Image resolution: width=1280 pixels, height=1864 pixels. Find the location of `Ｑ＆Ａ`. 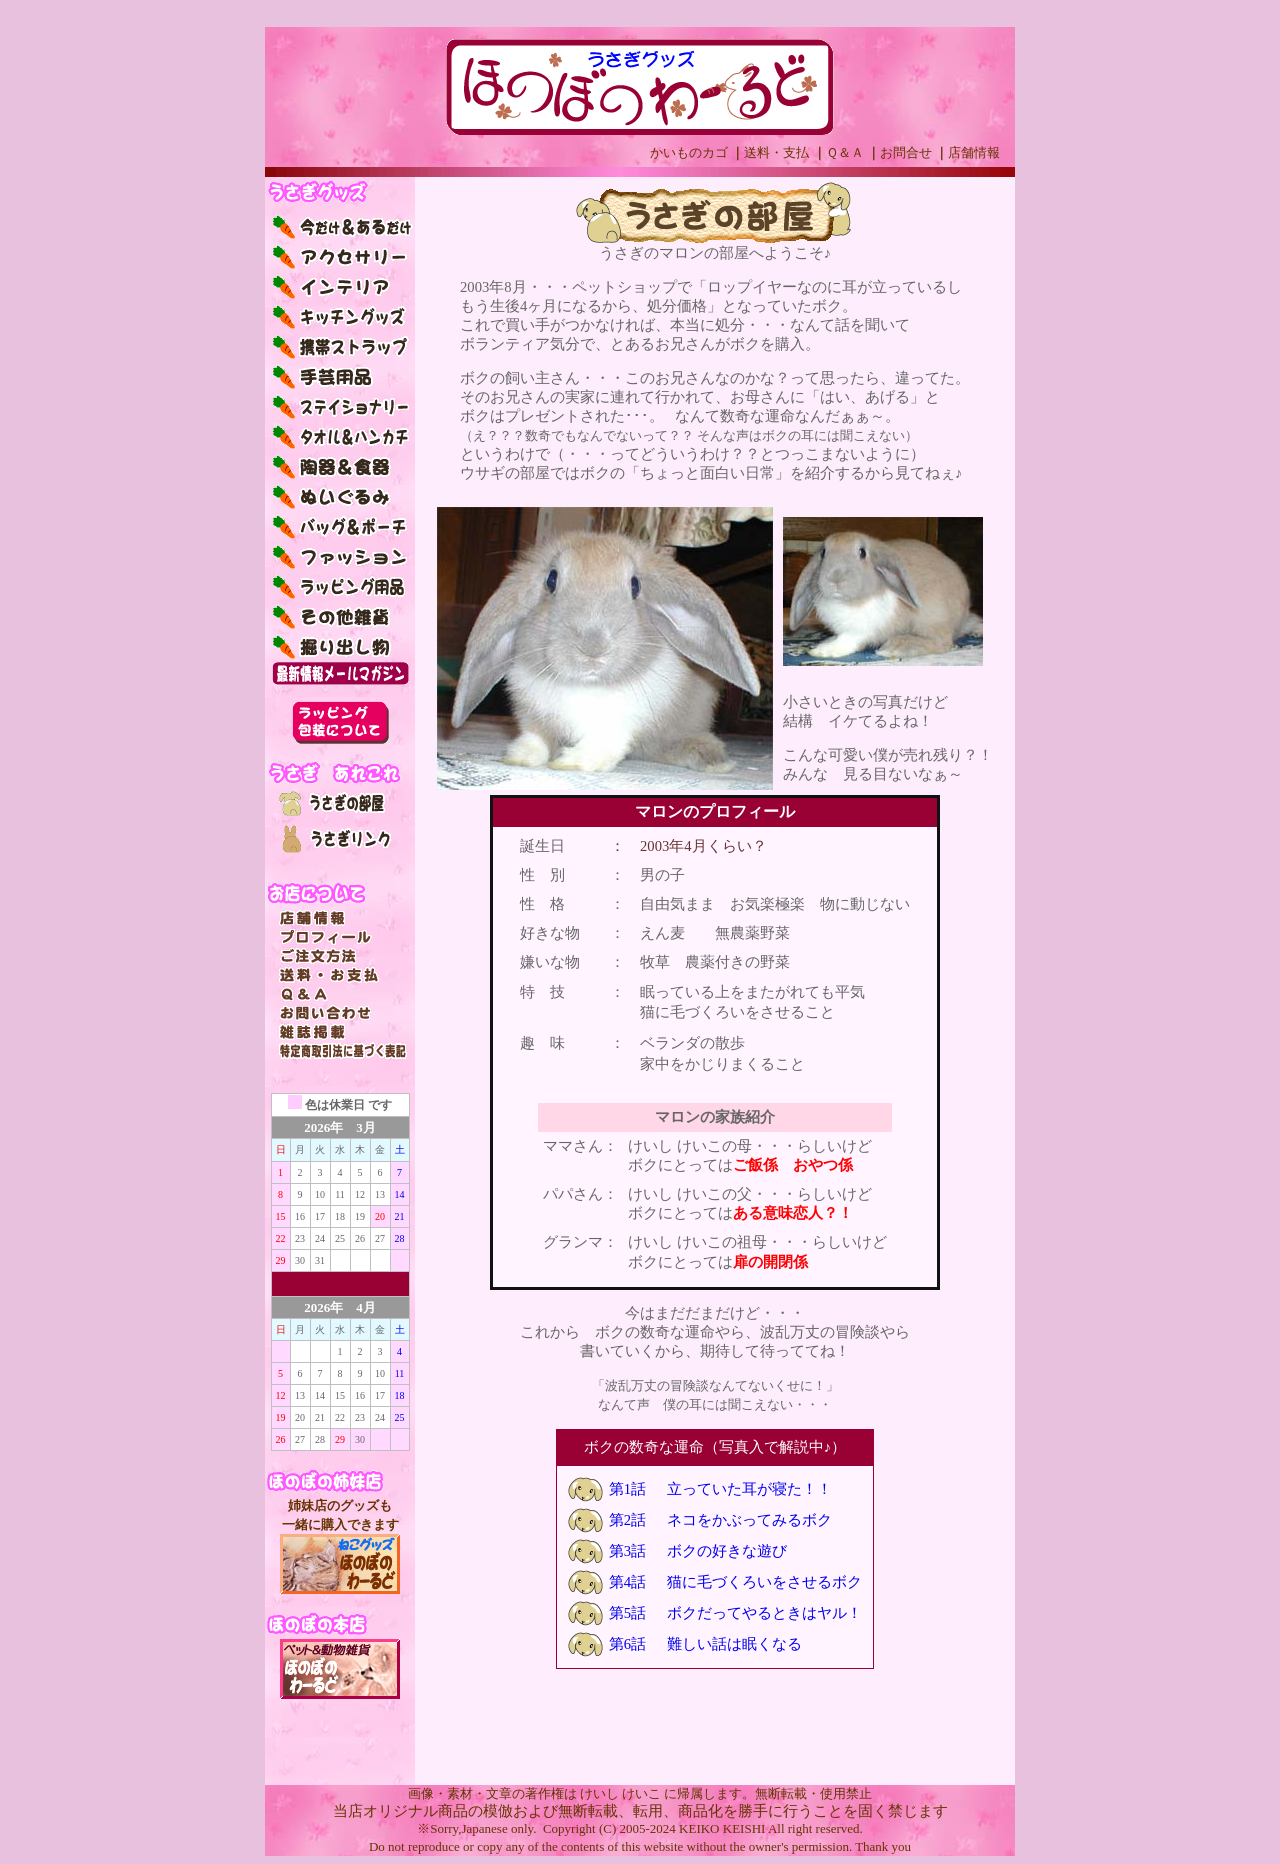

Ｑ＆Ａ is located at coordinates (845, 152).